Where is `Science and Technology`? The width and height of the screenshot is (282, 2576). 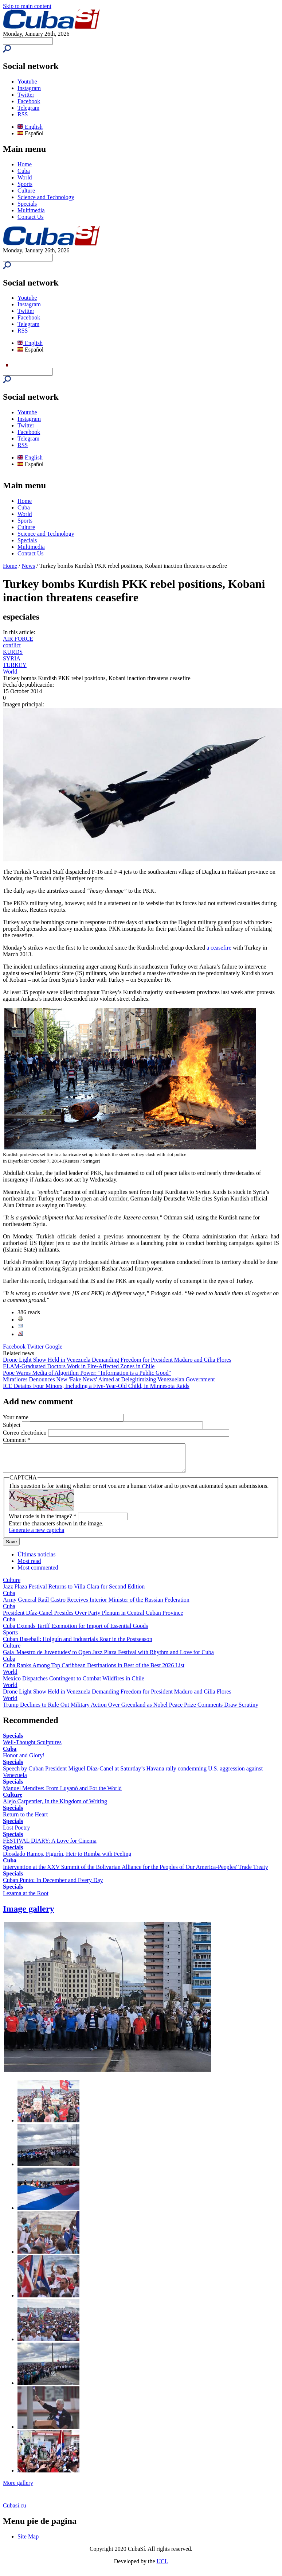
Science and Technology is located at coordinates (45, 197).